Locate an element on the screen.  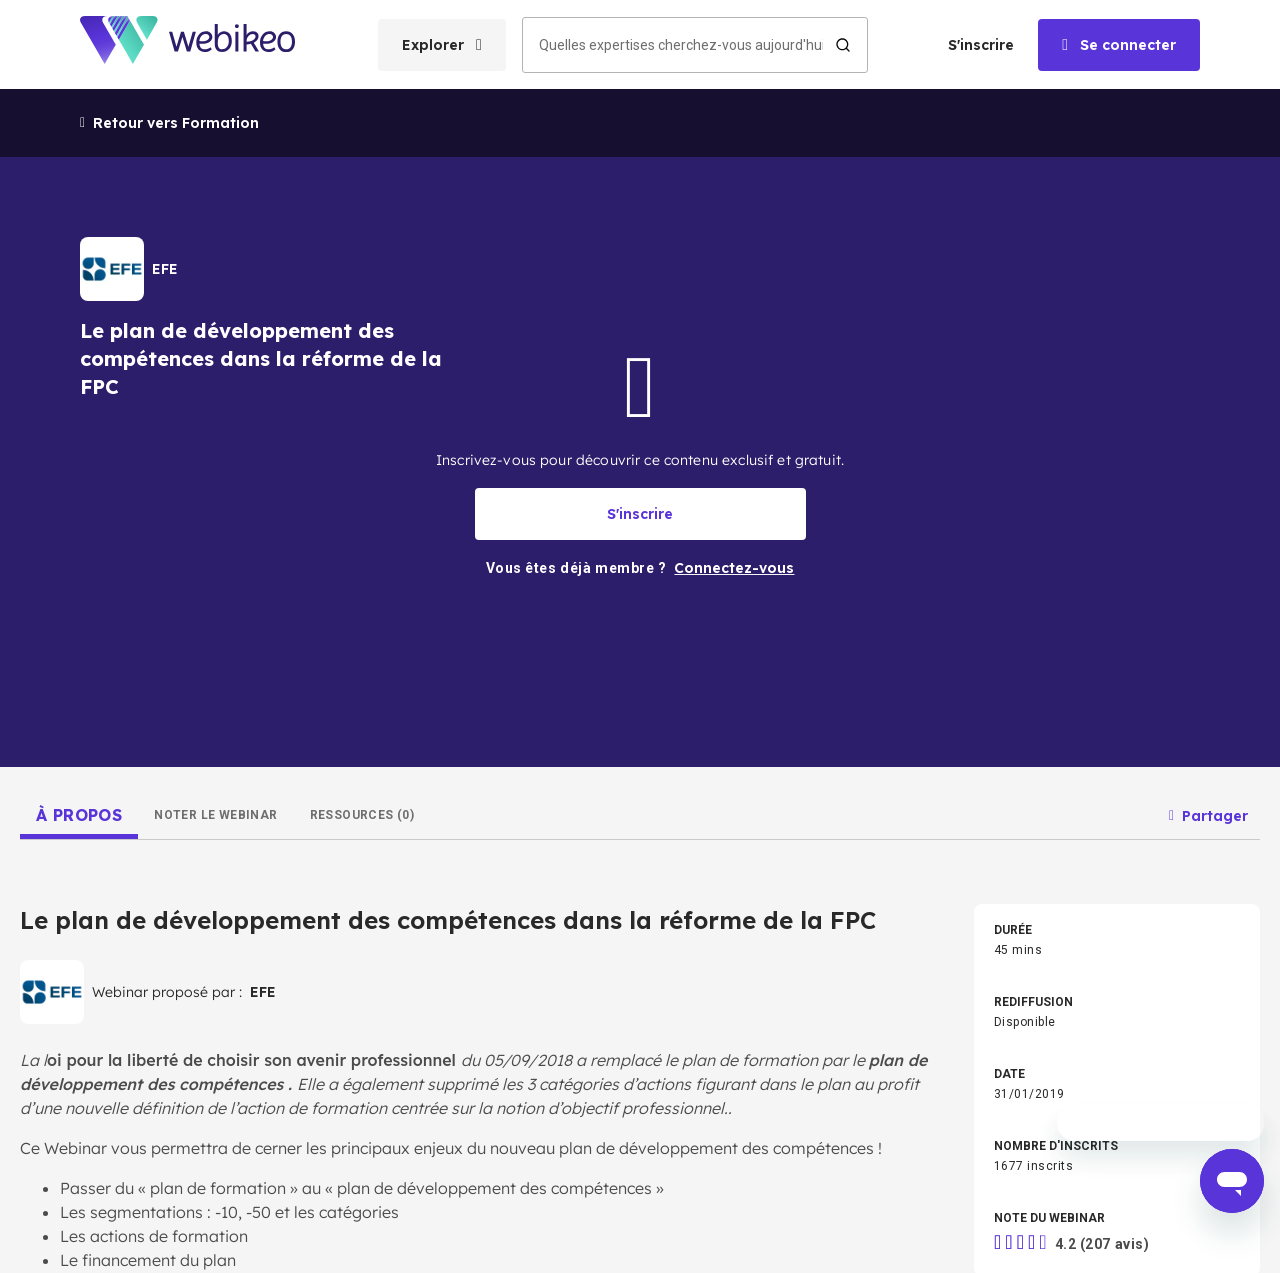
Commerce & Vente is located at coordinates (374, 823).